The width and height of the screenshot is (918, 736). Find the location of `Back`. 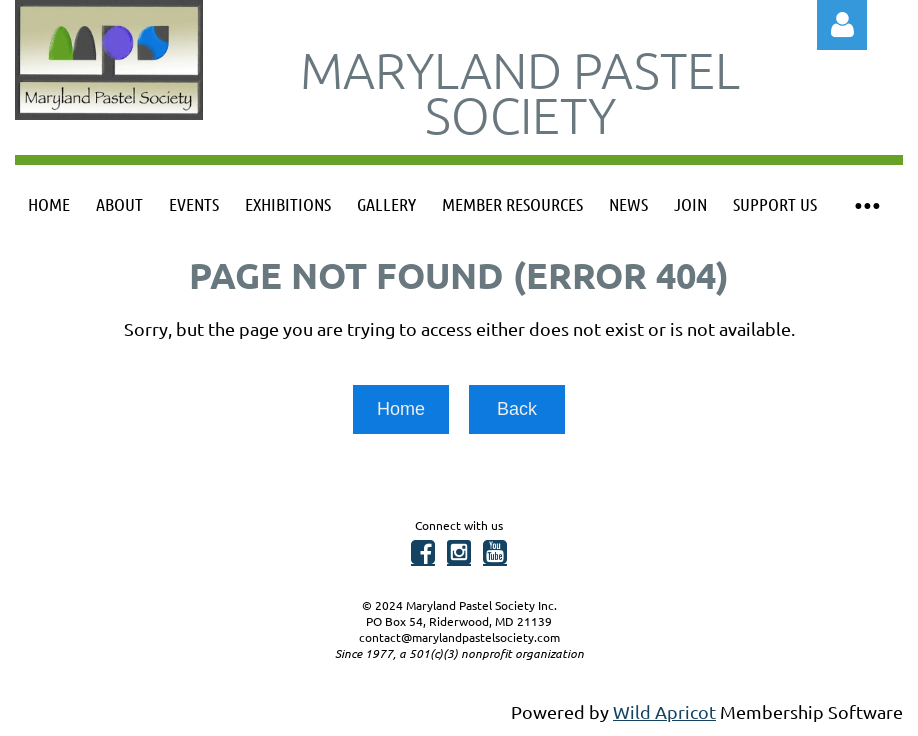

Back is located at coordinates (517, 409).